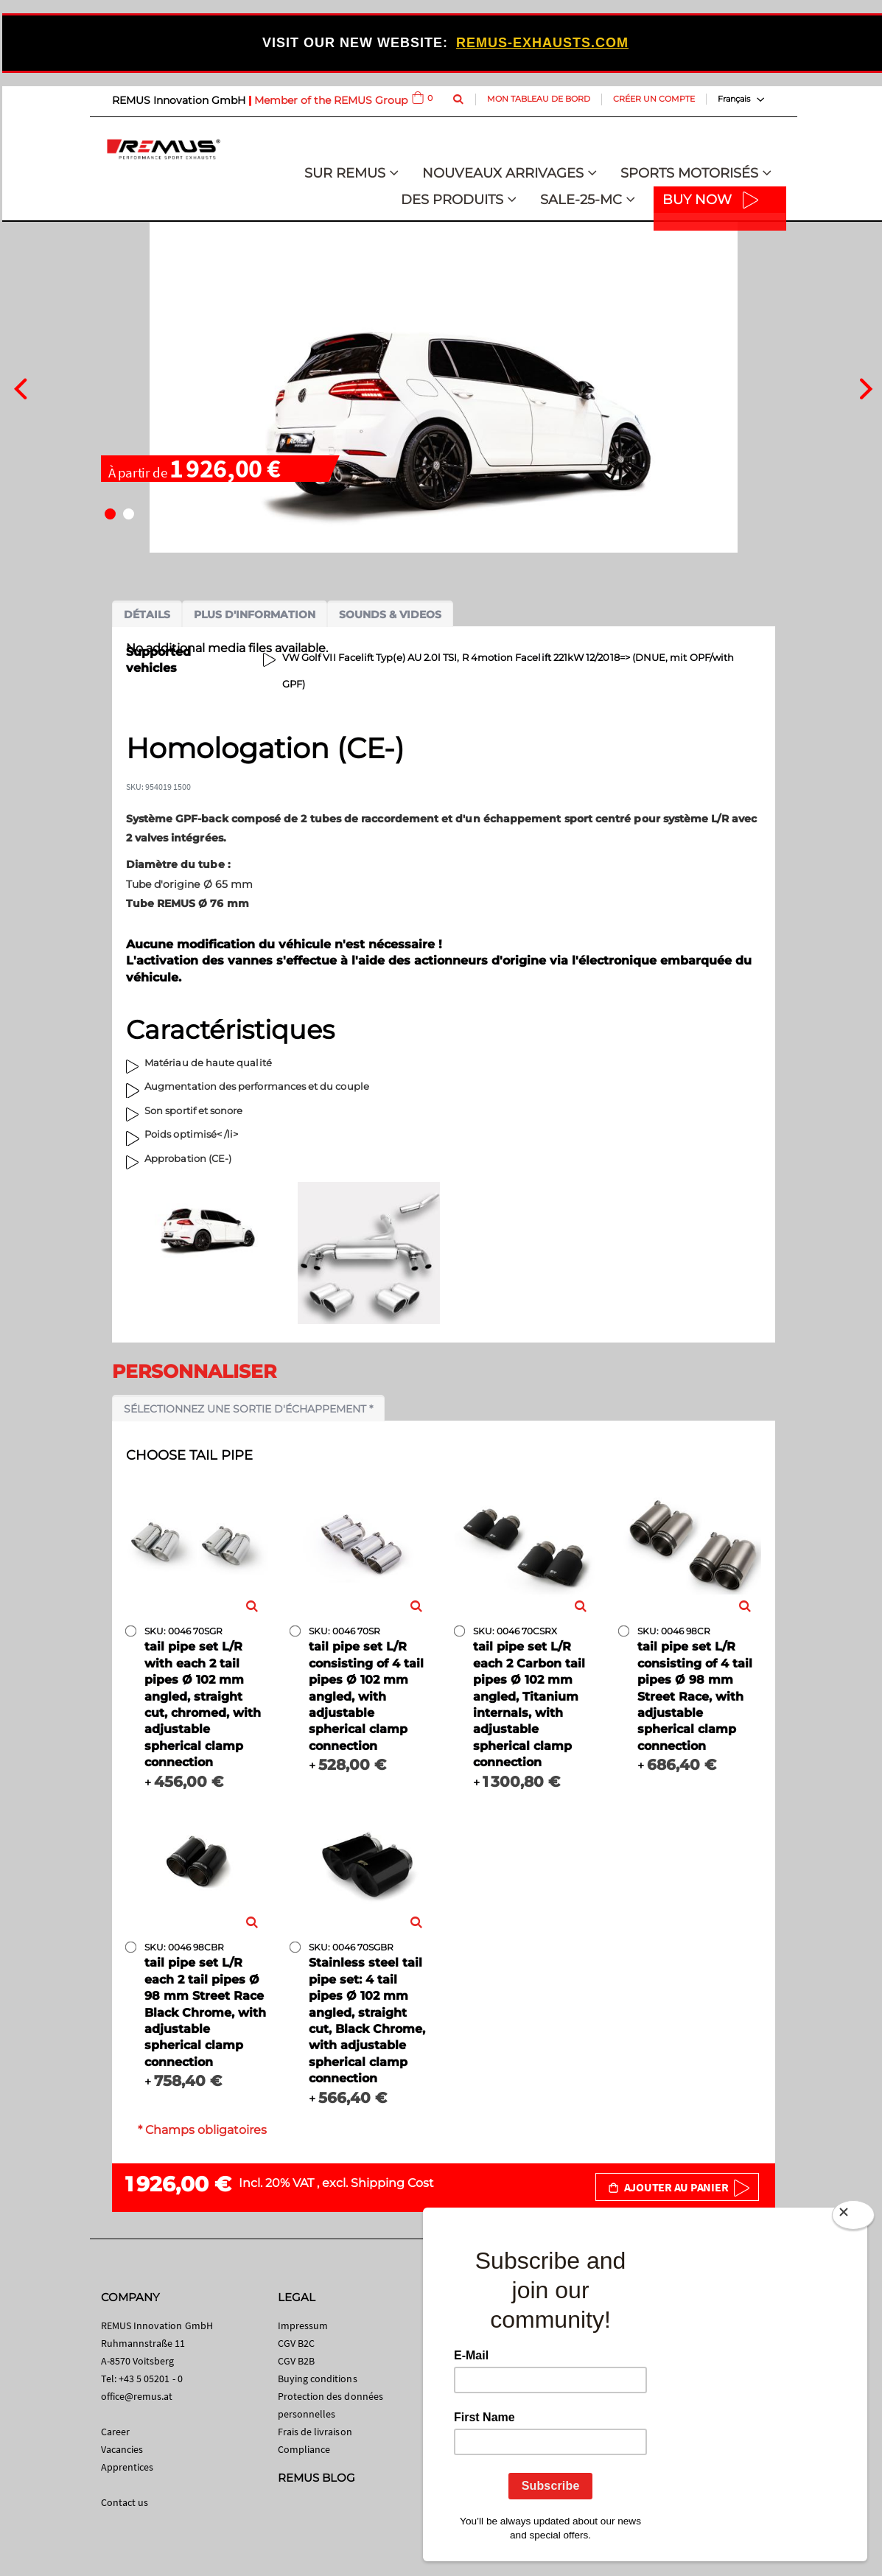  What do you see at coordinates (115, 2431) in the screenshot?
I see `Career` at bounding box center [115, 2431].